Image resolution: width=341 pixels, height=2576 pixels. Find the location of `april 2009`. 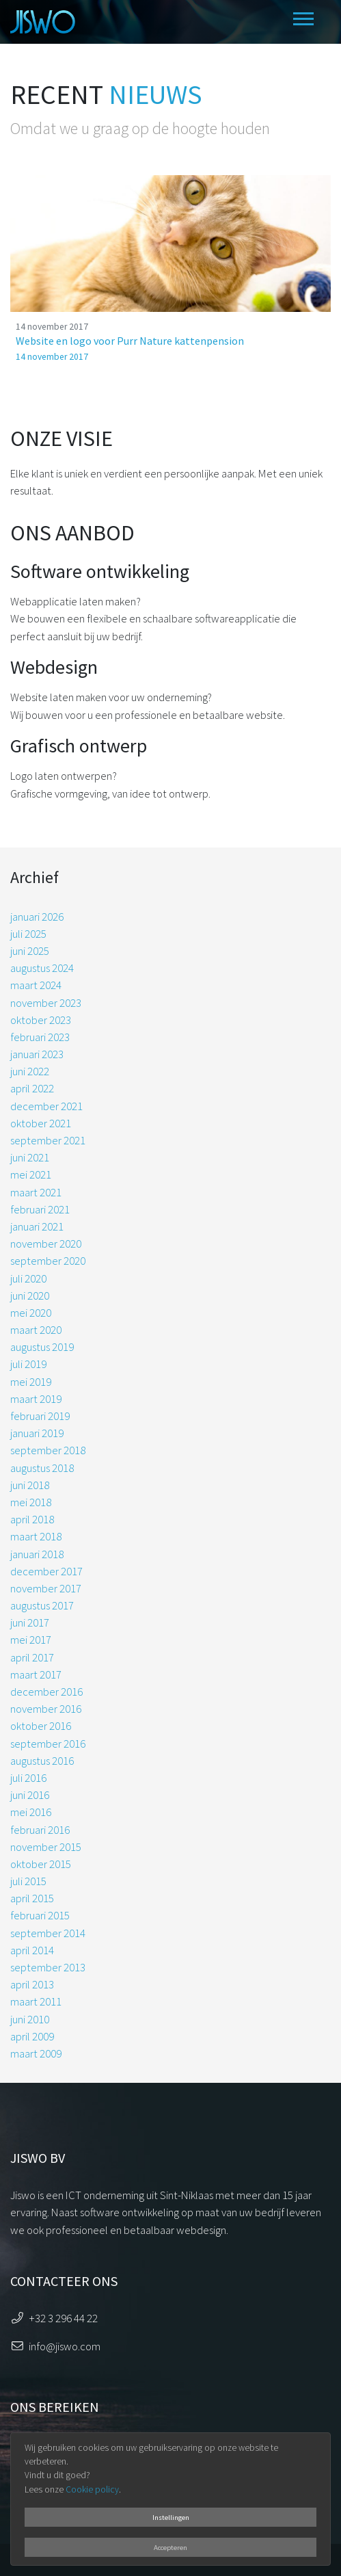

april 2009 is located at coordinates (32, 2036).